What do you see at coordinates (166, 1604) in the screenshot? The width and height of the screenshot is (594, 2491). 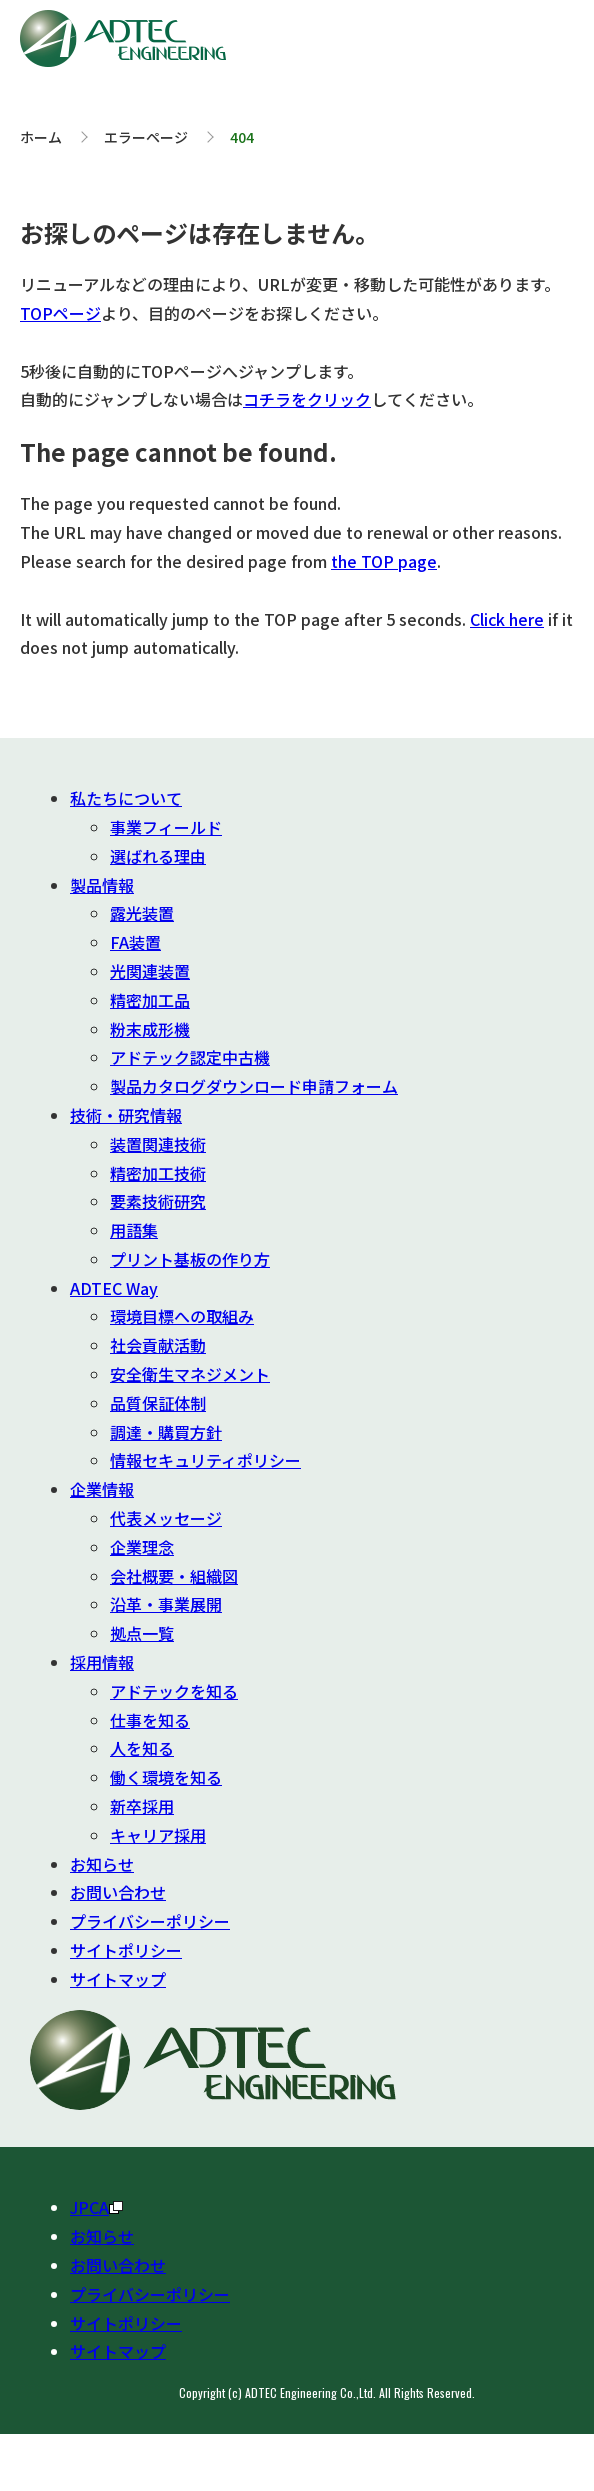 I see `沿革・事業展開` at bounding box center [166, 1604].